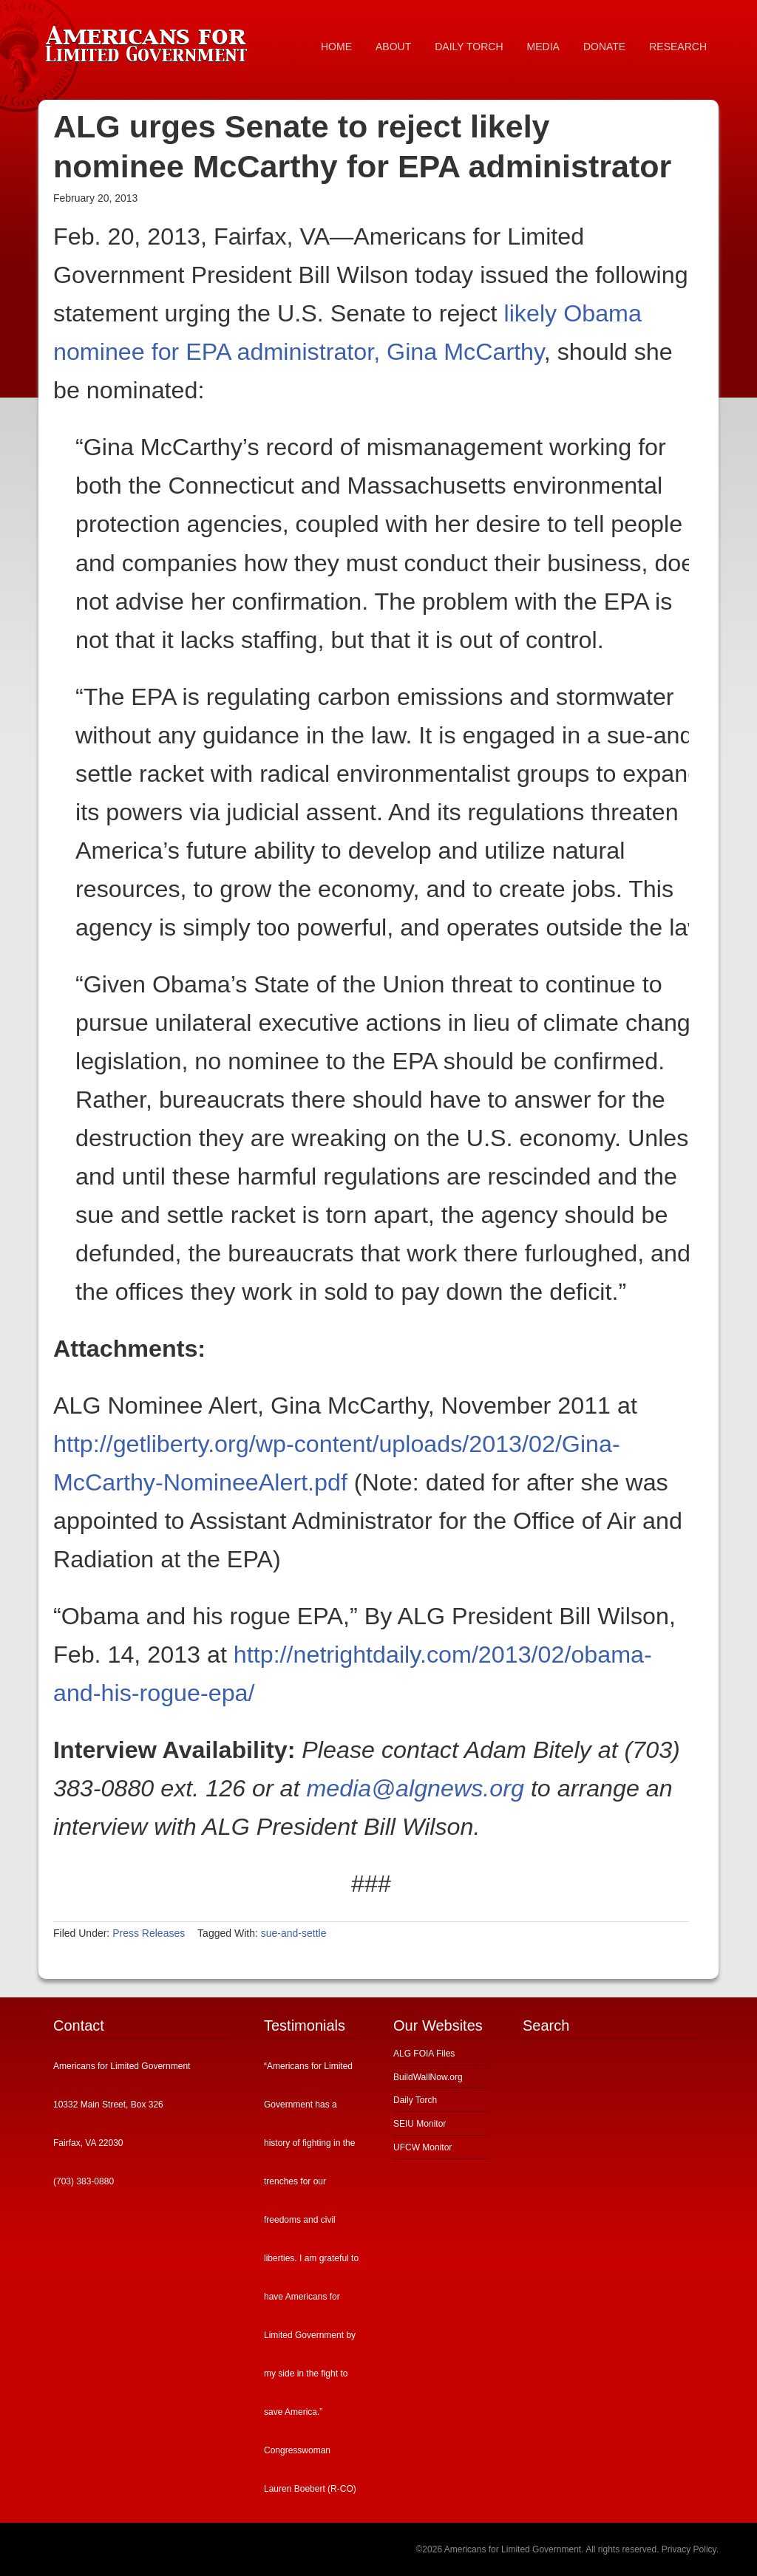 The width and height of the screenshot is (757, 2576). Describe the element at coordinates (149, 40) in the screenshot. I see `Americans for Limited Government` at that location.